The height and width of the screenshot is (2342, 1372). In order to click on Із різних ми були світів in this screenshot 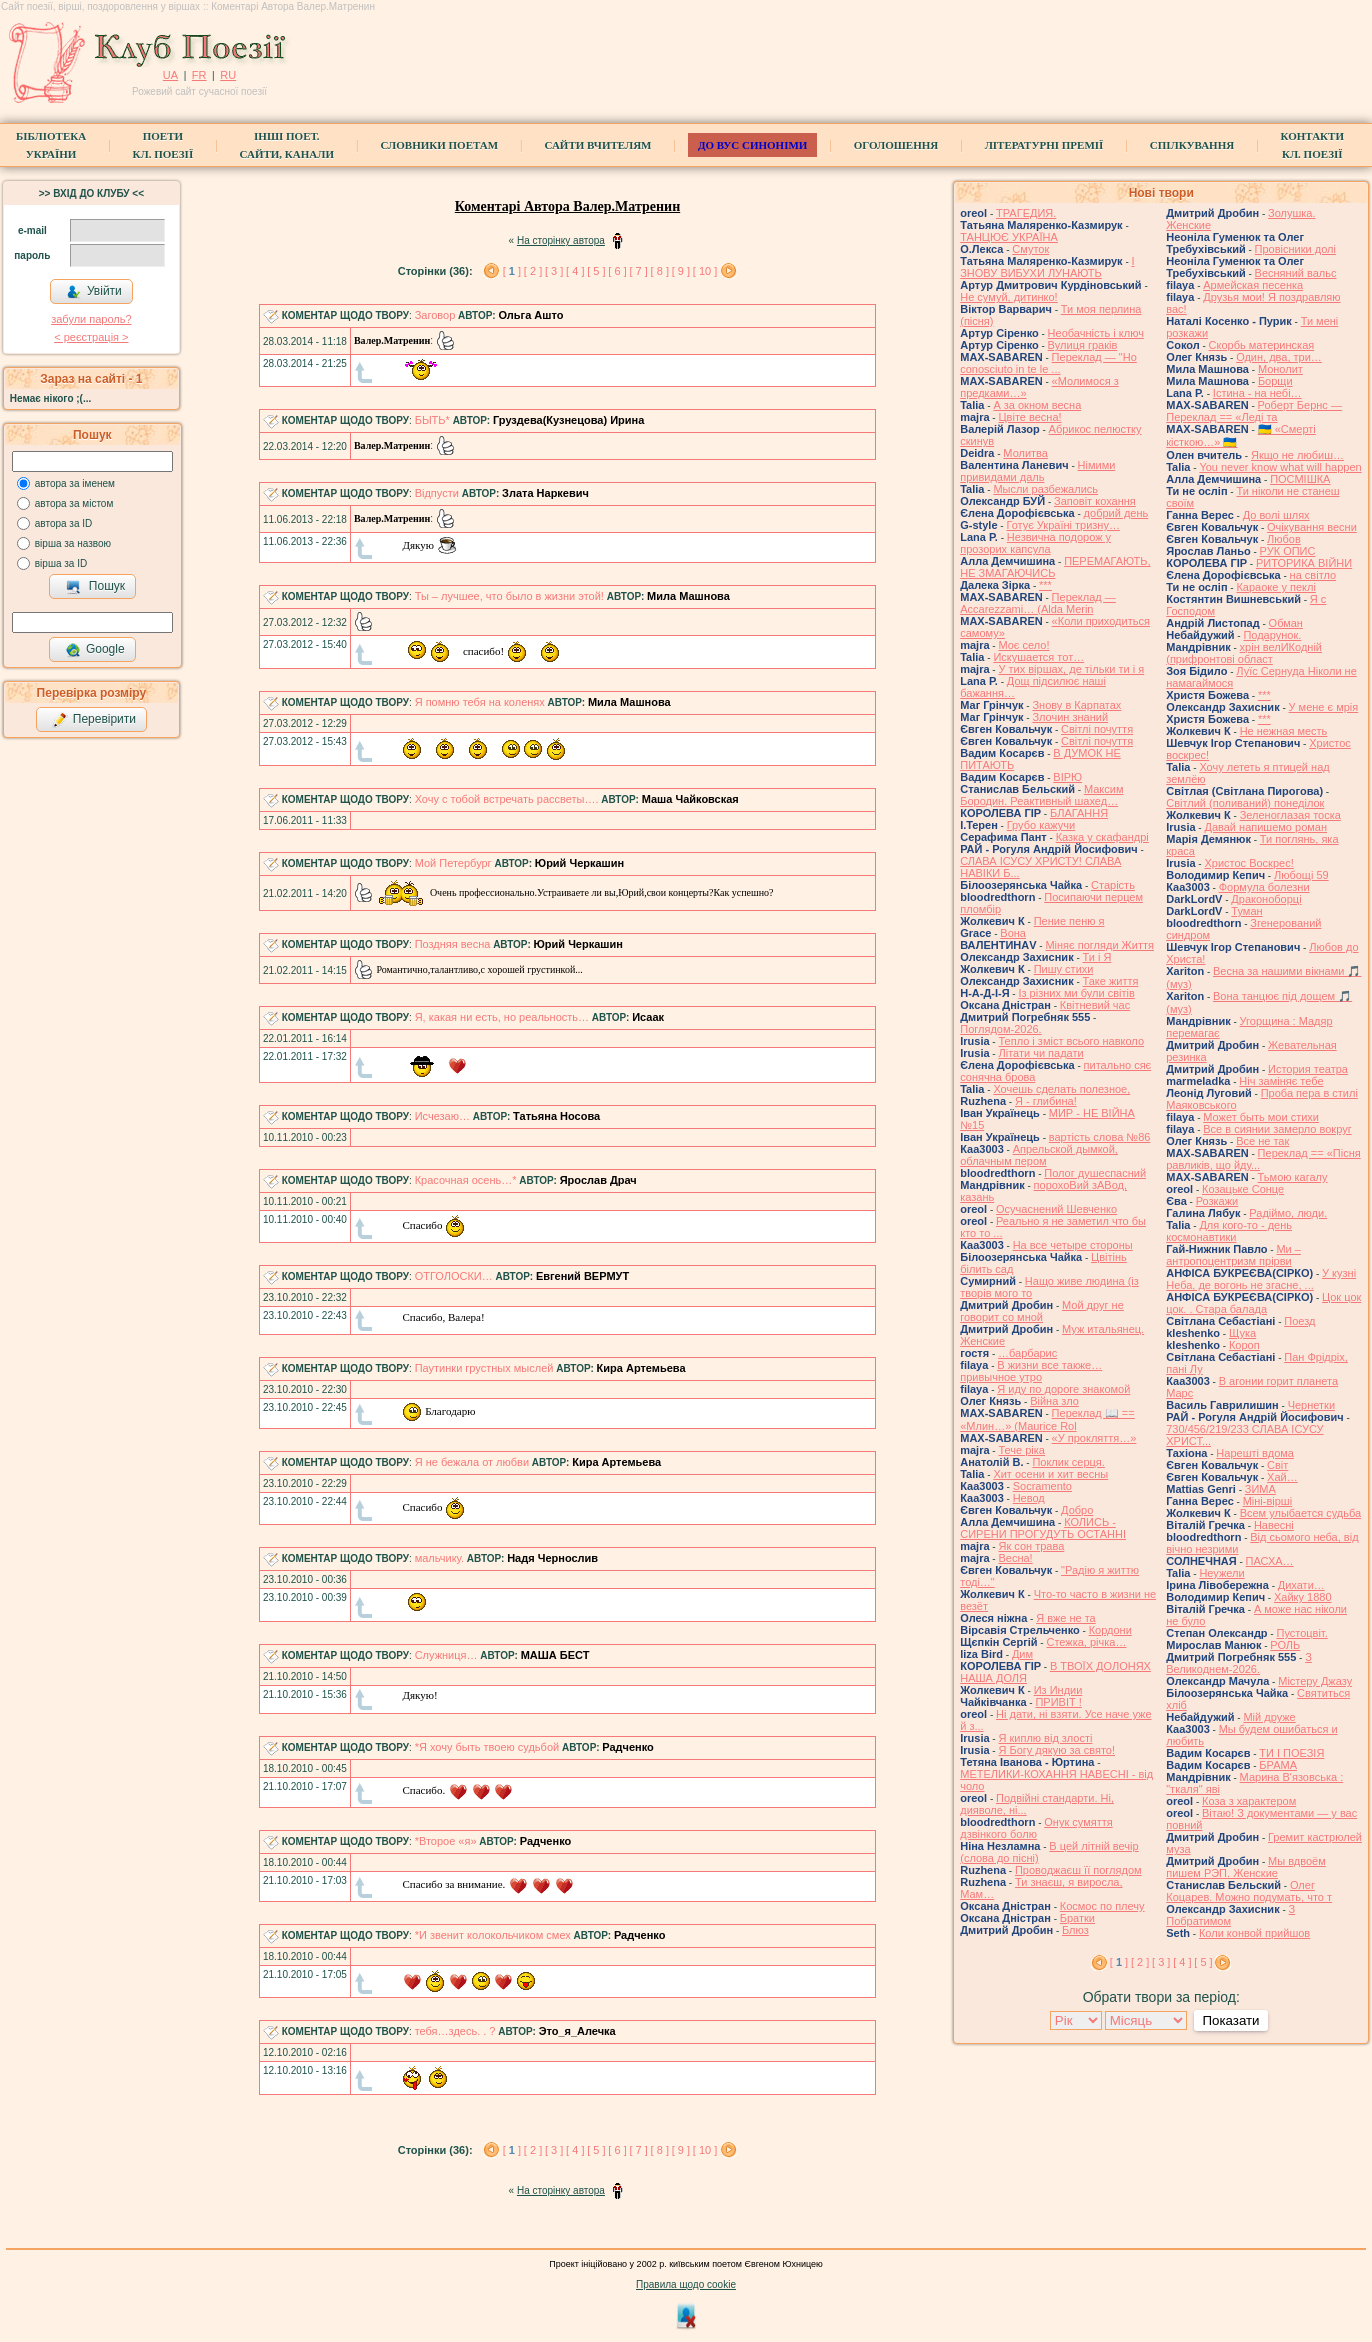, I will do `click(1076, 993)`.